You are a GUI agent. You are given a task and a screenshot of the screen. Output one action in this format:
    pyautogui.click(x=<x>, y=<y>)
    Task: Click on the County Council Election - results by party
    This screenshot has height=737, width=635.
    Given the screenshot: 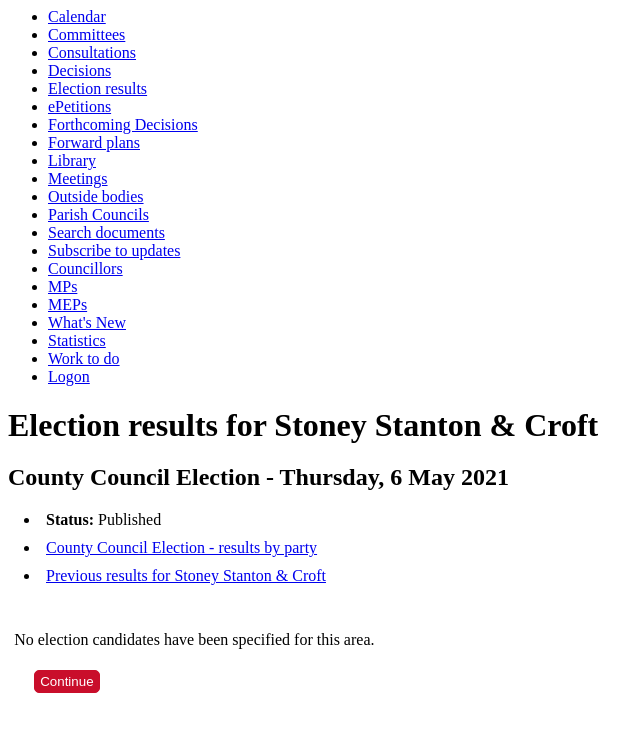 What is the action you would take?
    pyautogui.click(x=181, y=547)
    